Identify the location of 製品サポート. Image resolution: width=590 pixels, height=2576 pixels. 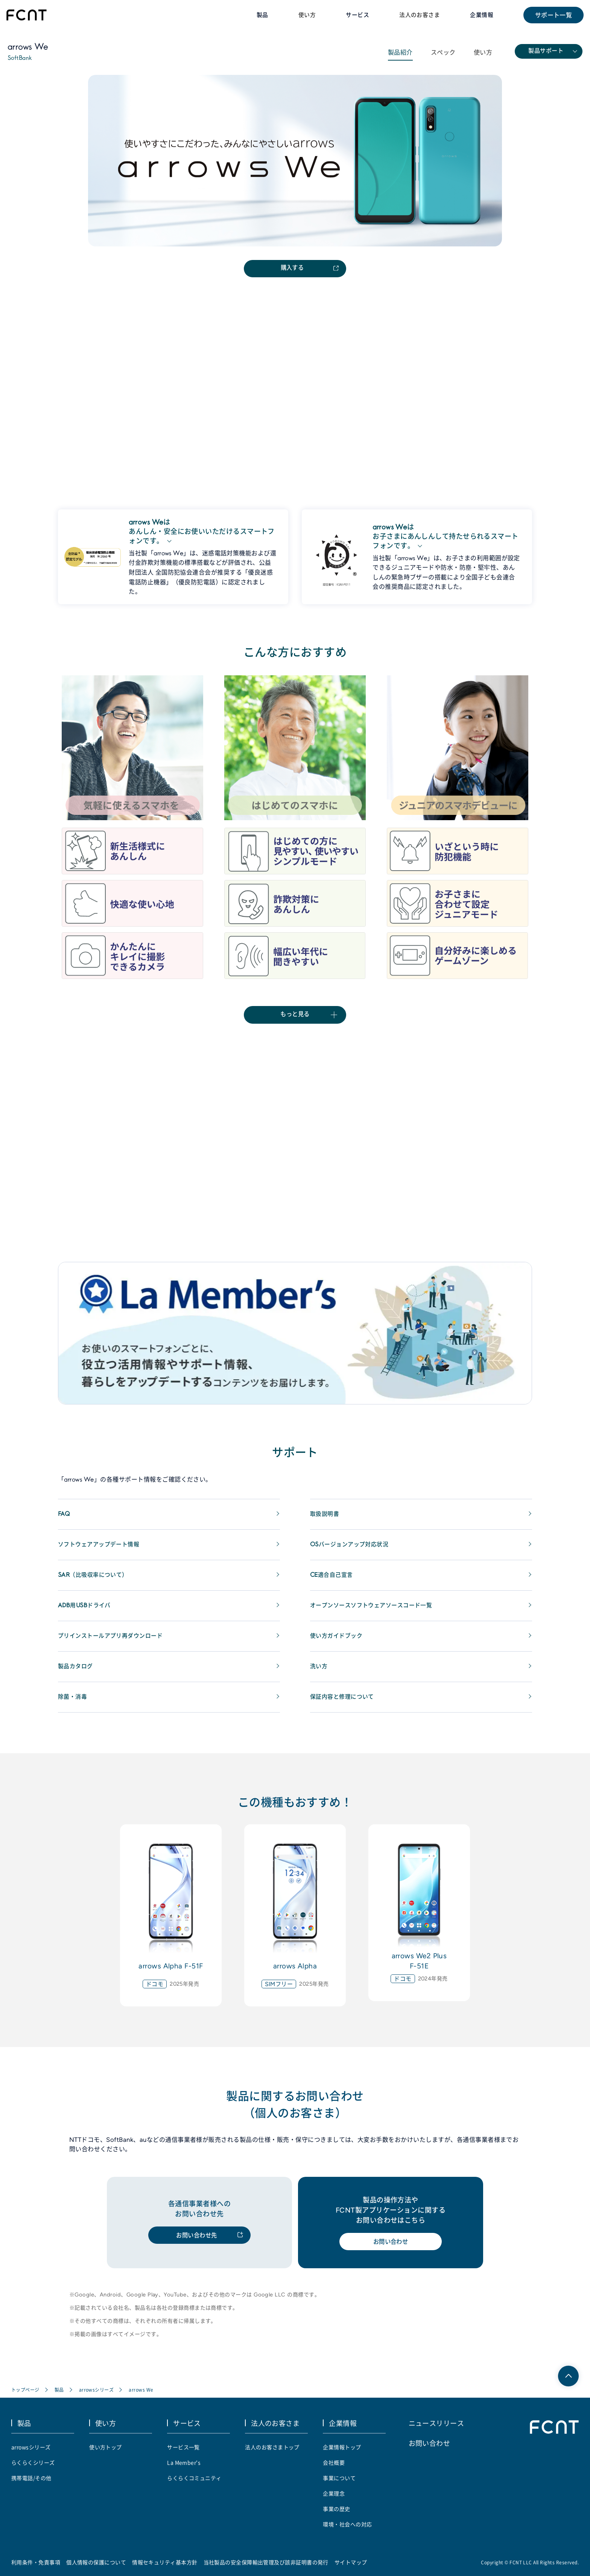
(546, 52).